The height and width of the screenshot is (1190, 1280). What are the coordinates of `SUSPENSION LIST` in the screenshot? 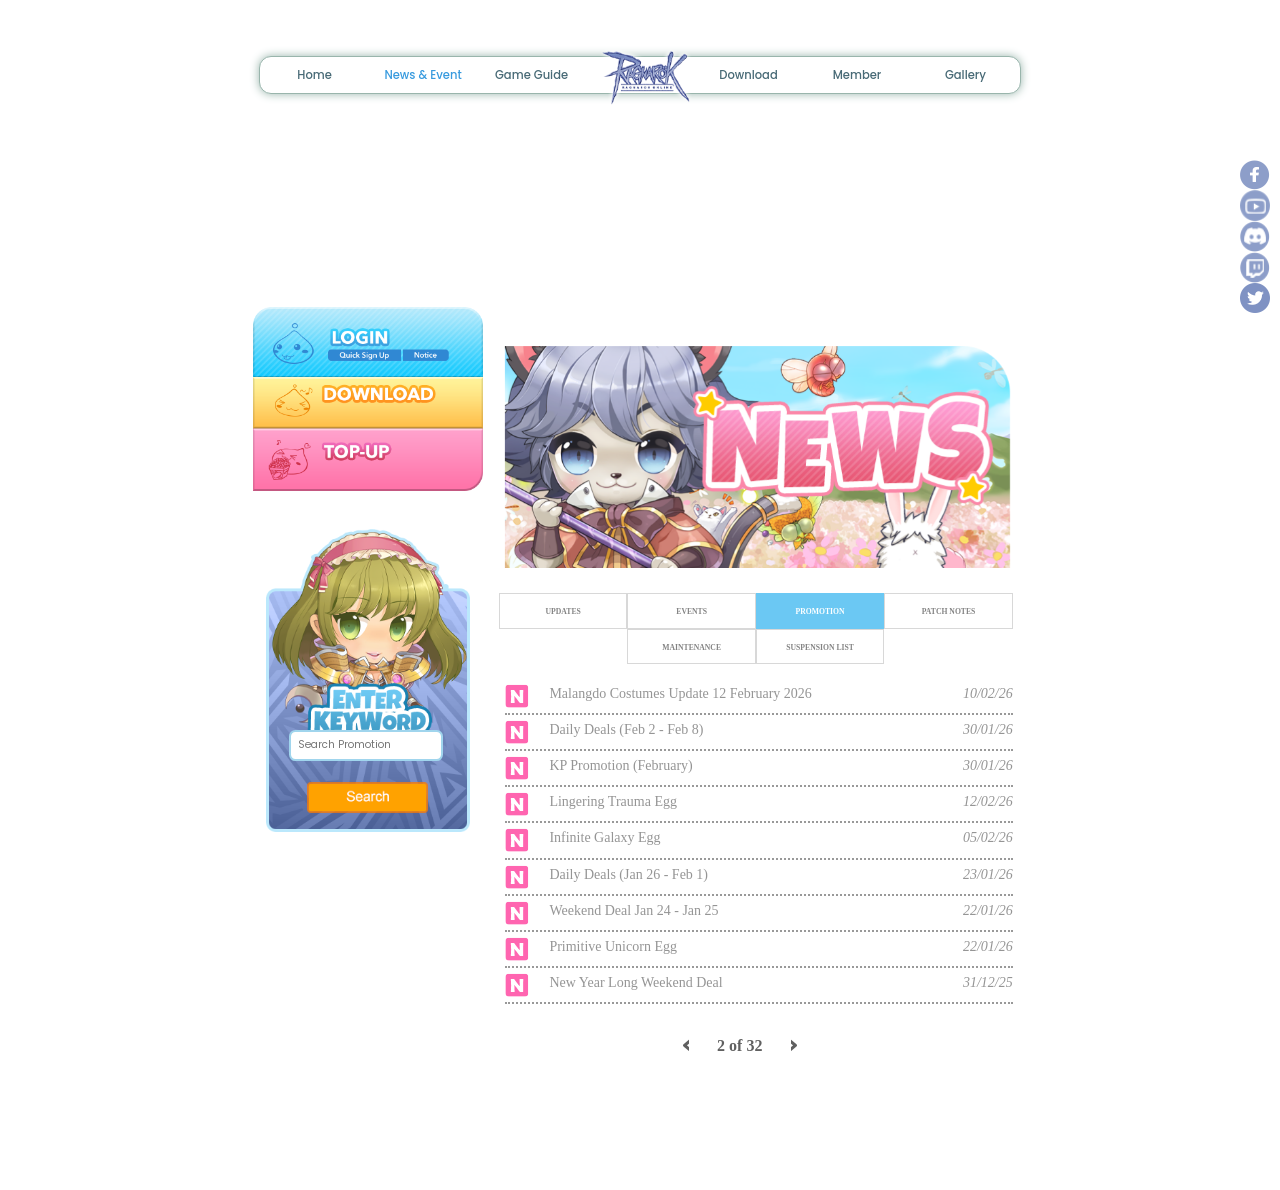 It's located at (820, 647).